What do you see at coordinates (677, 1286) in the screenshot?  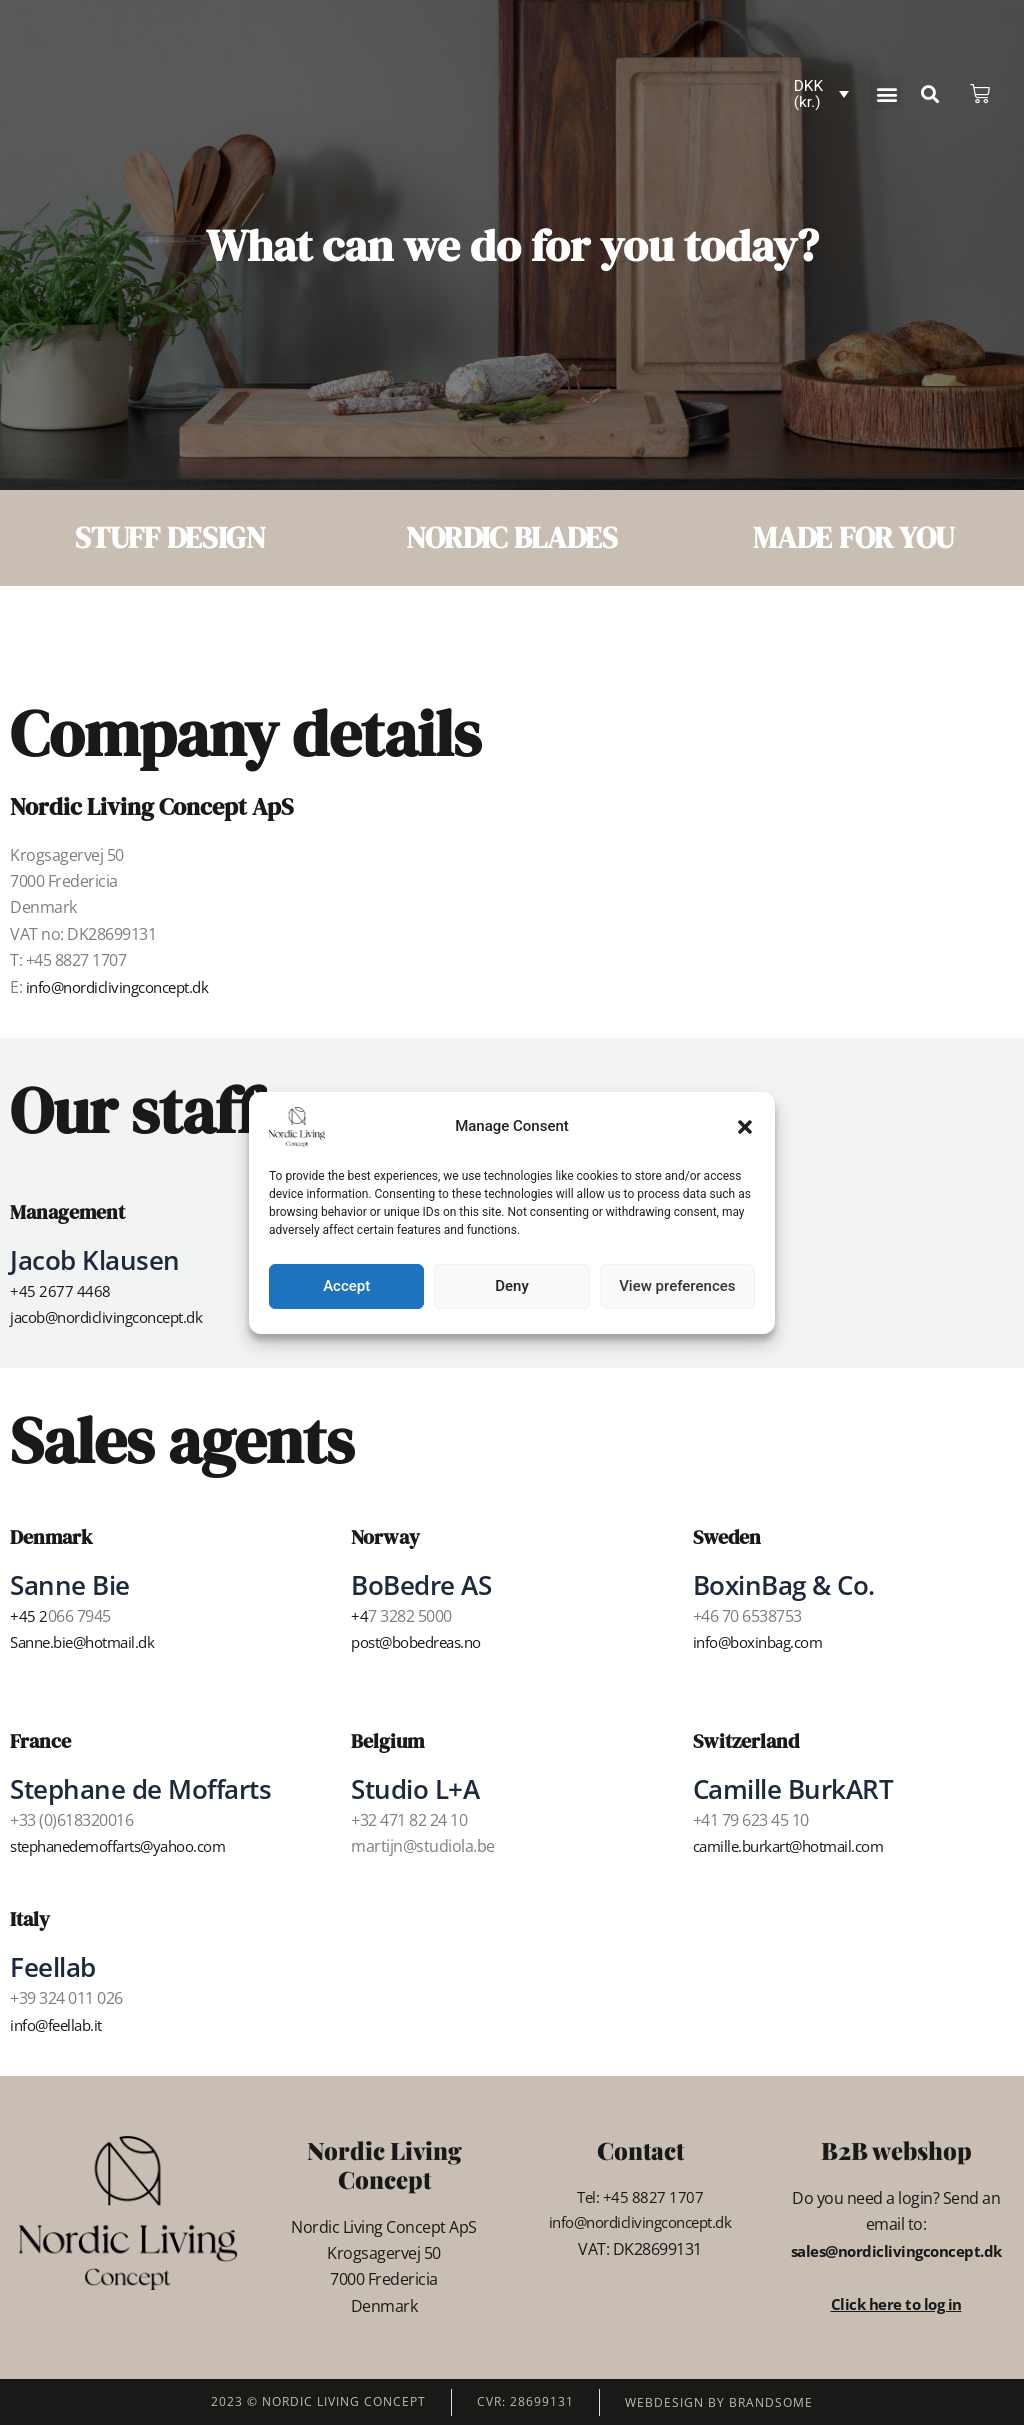 I see `View preferences` at bounding box center [677, 1286].